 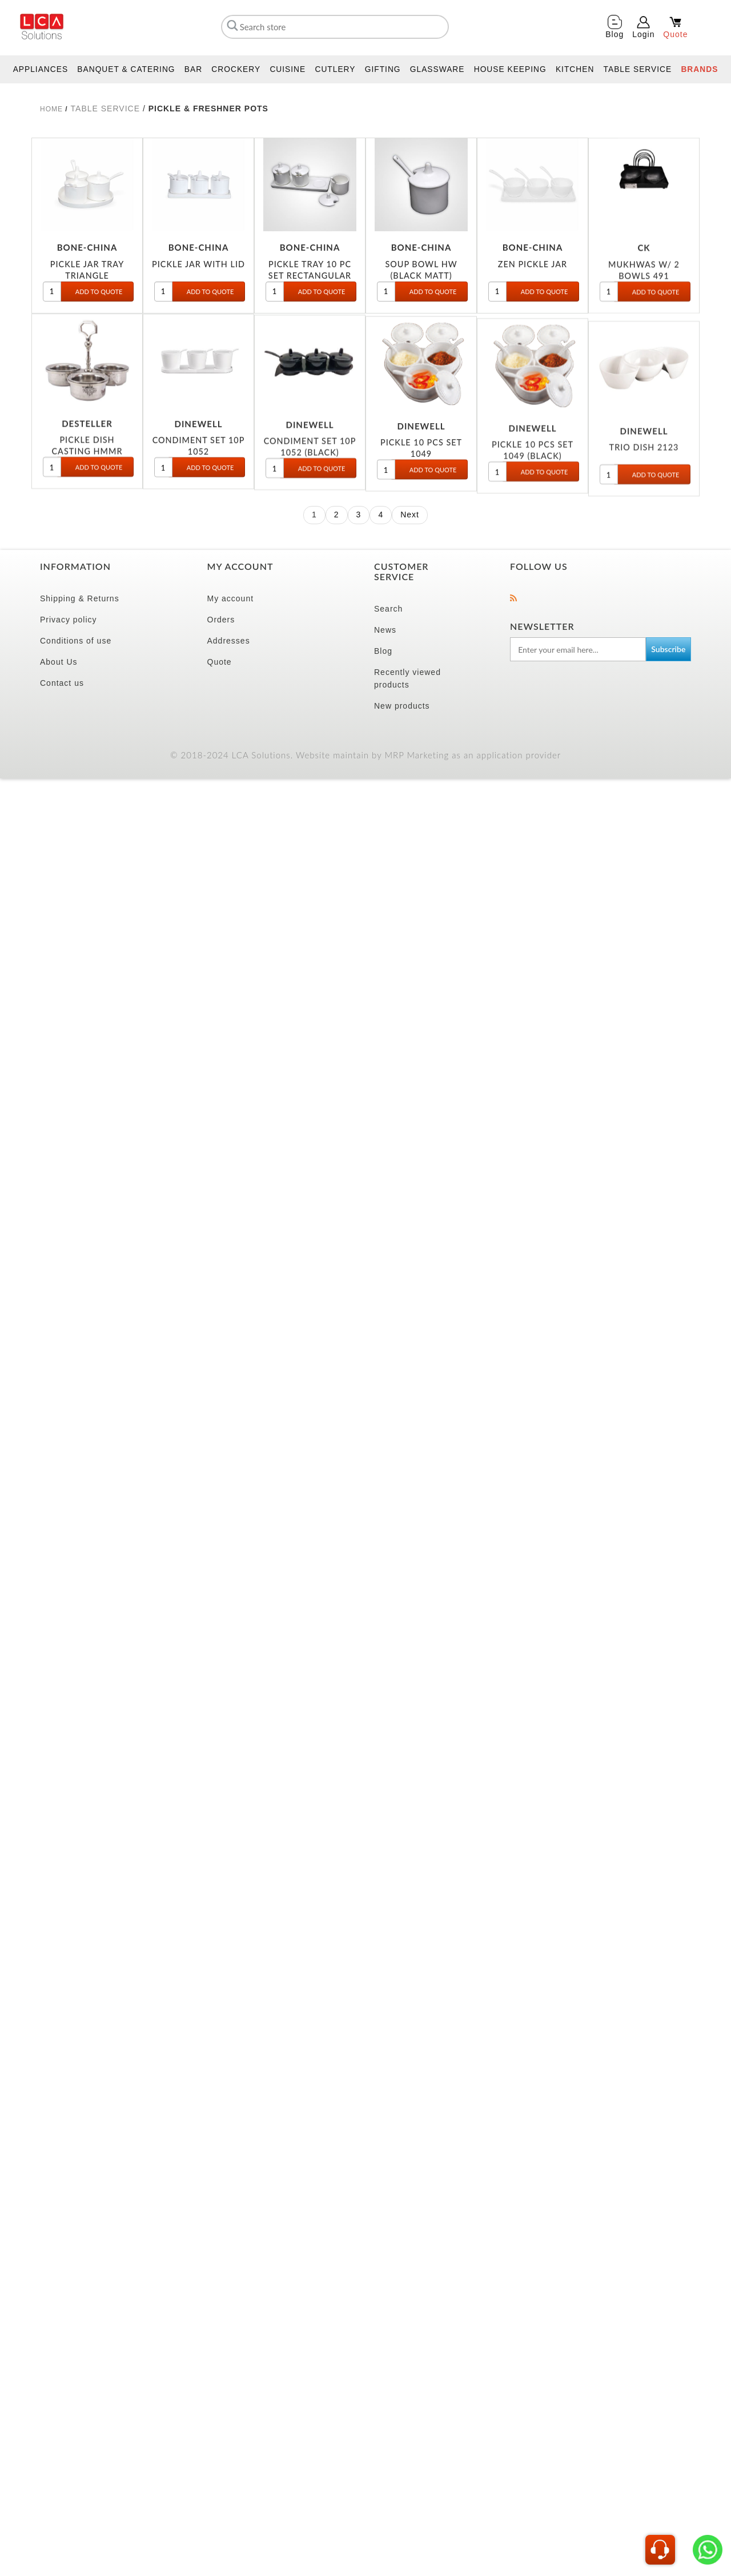 I want to click on TABLE SERVICE, so click(x=105, y=108).